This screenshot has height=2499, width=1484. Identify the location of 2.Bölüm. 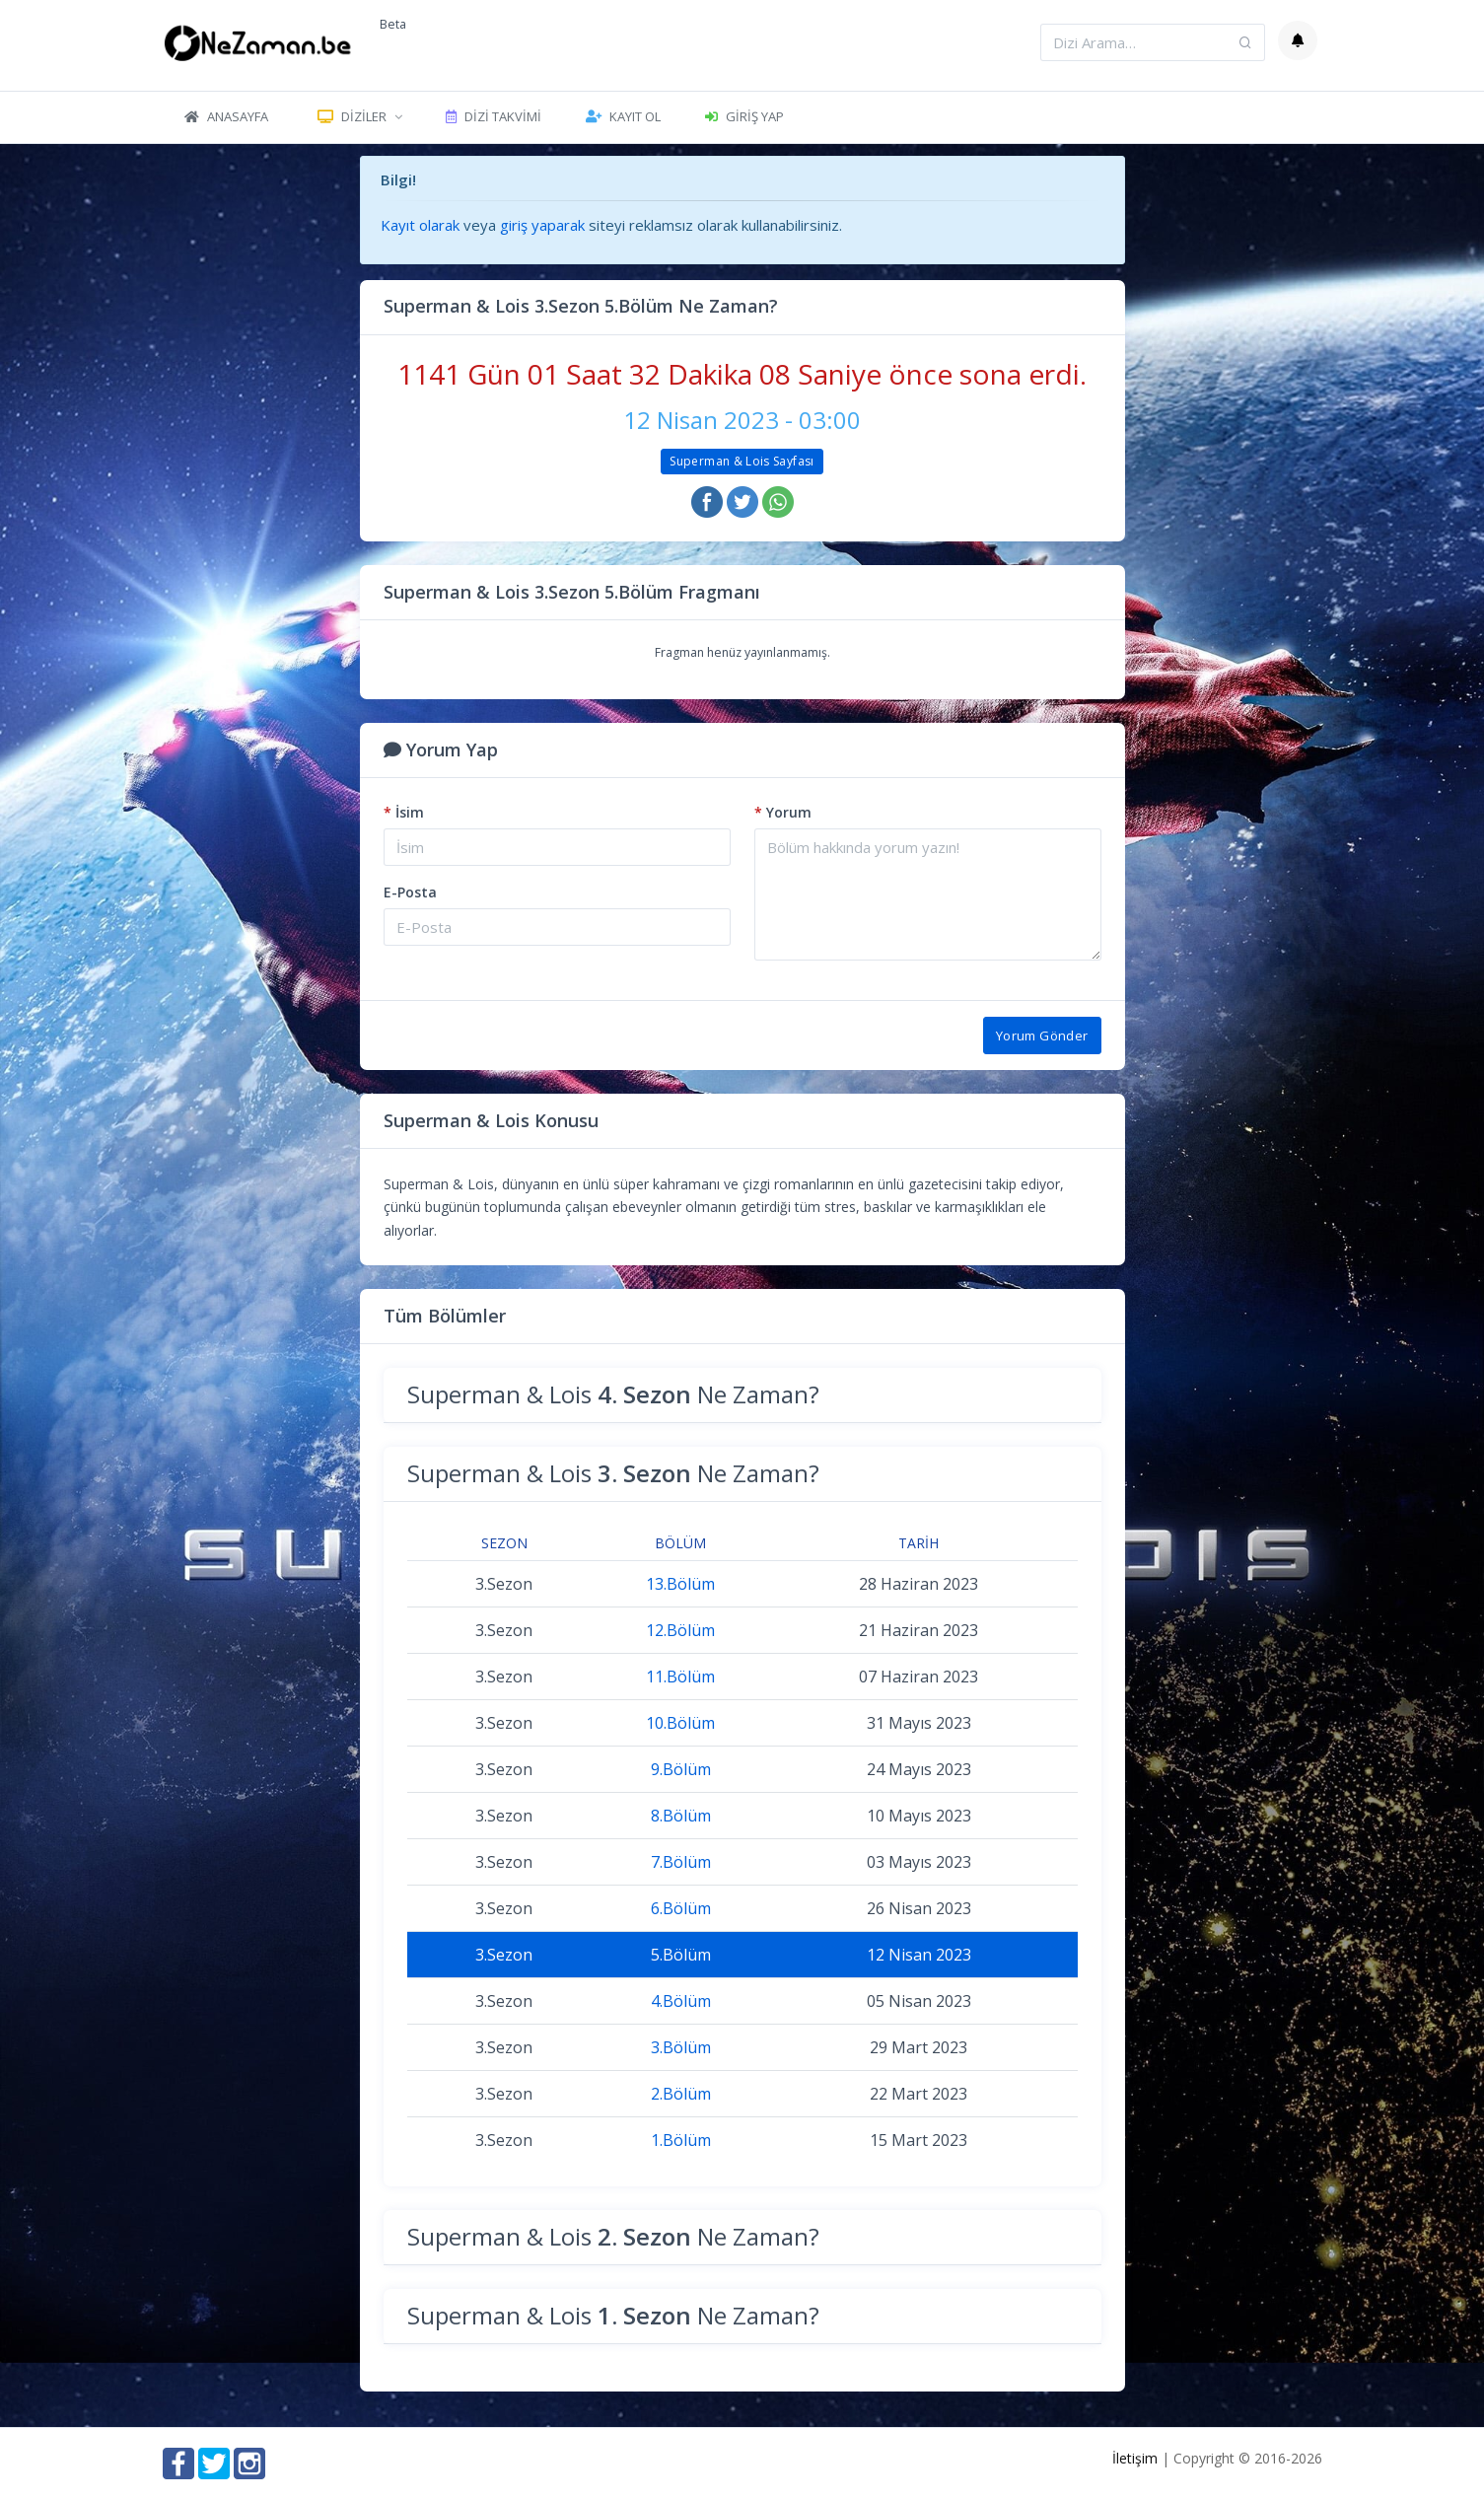
(681, 2094).